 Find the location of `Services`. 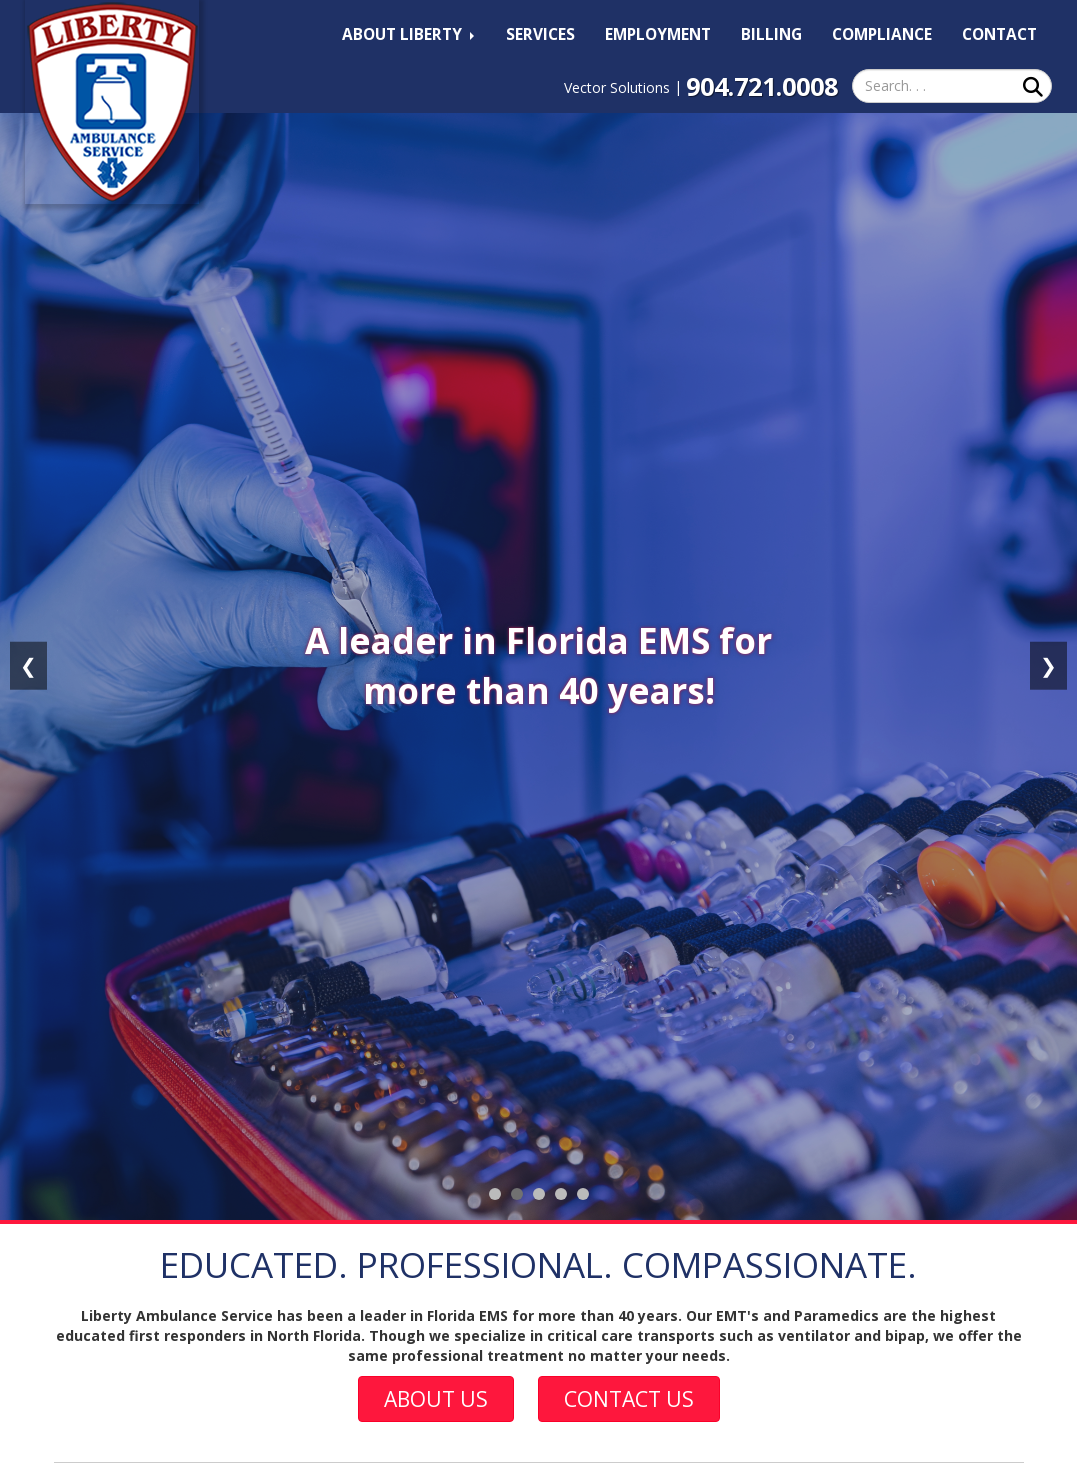

Services is located at coordinates (540, 34).